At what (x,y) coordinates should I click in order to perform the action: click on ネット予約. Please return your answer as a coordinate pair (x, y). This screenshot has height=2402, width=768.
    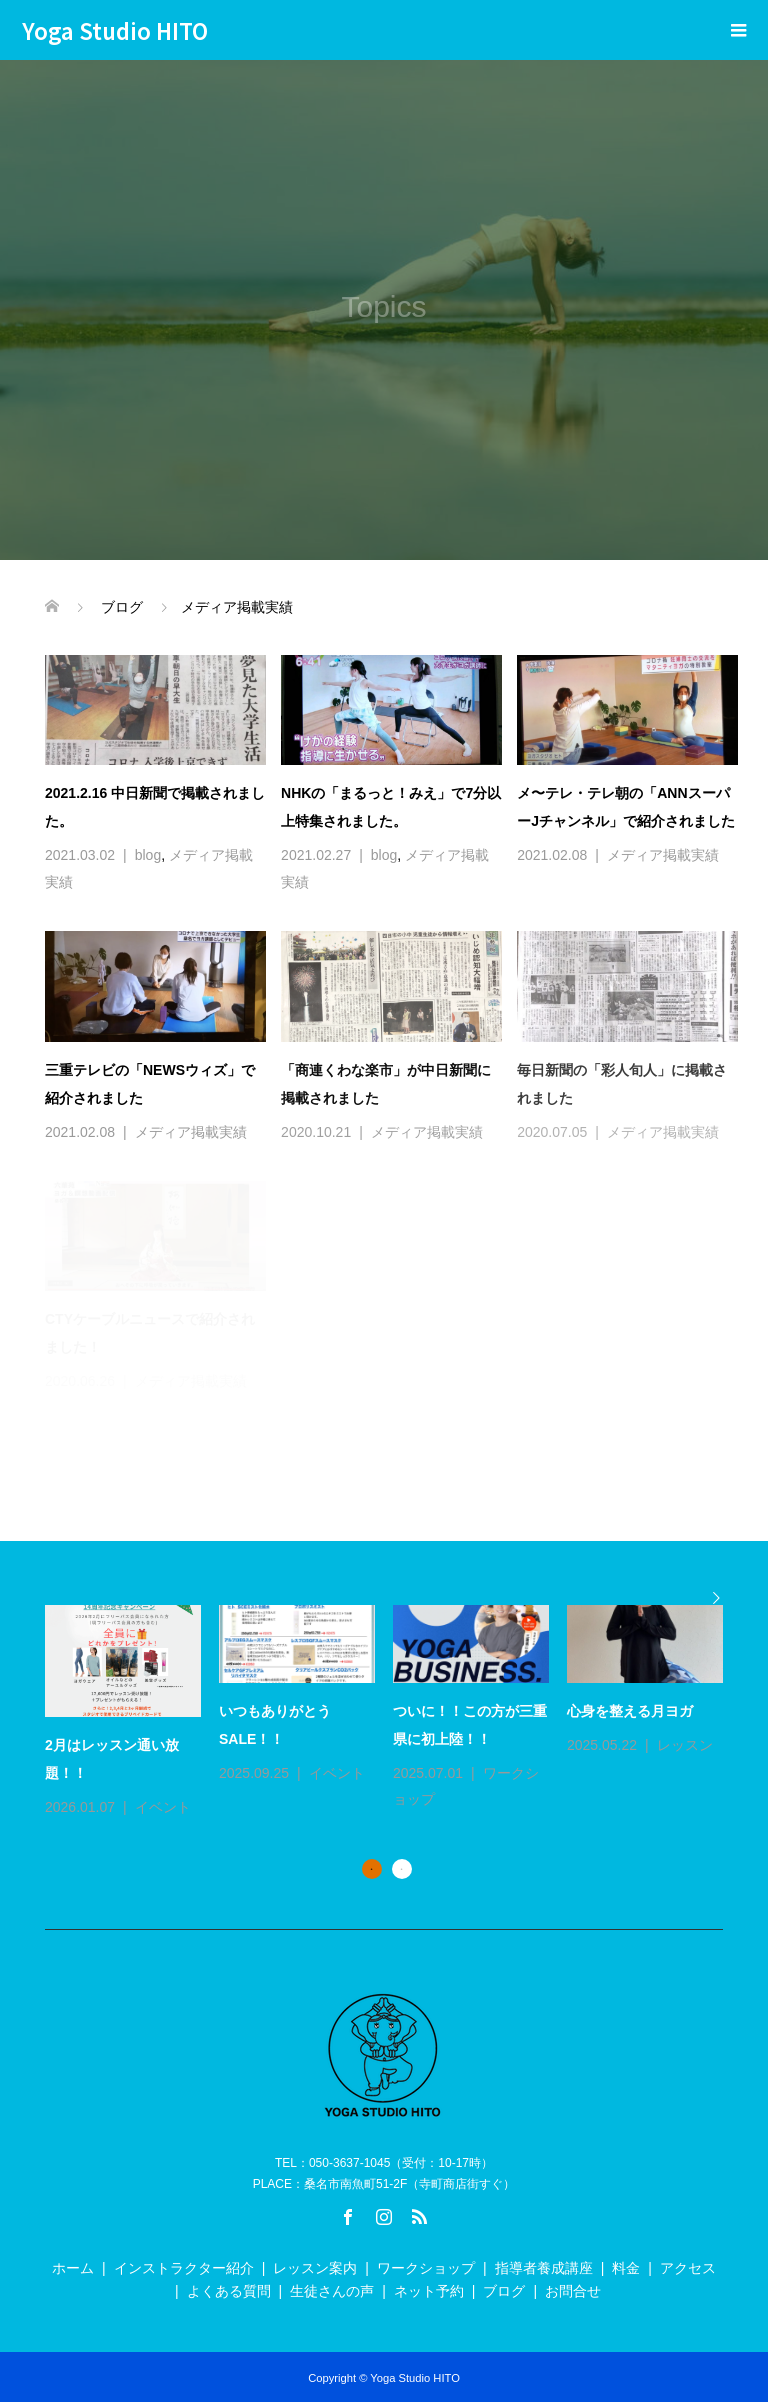
    Looking at the image, I should click on (429, 2291).